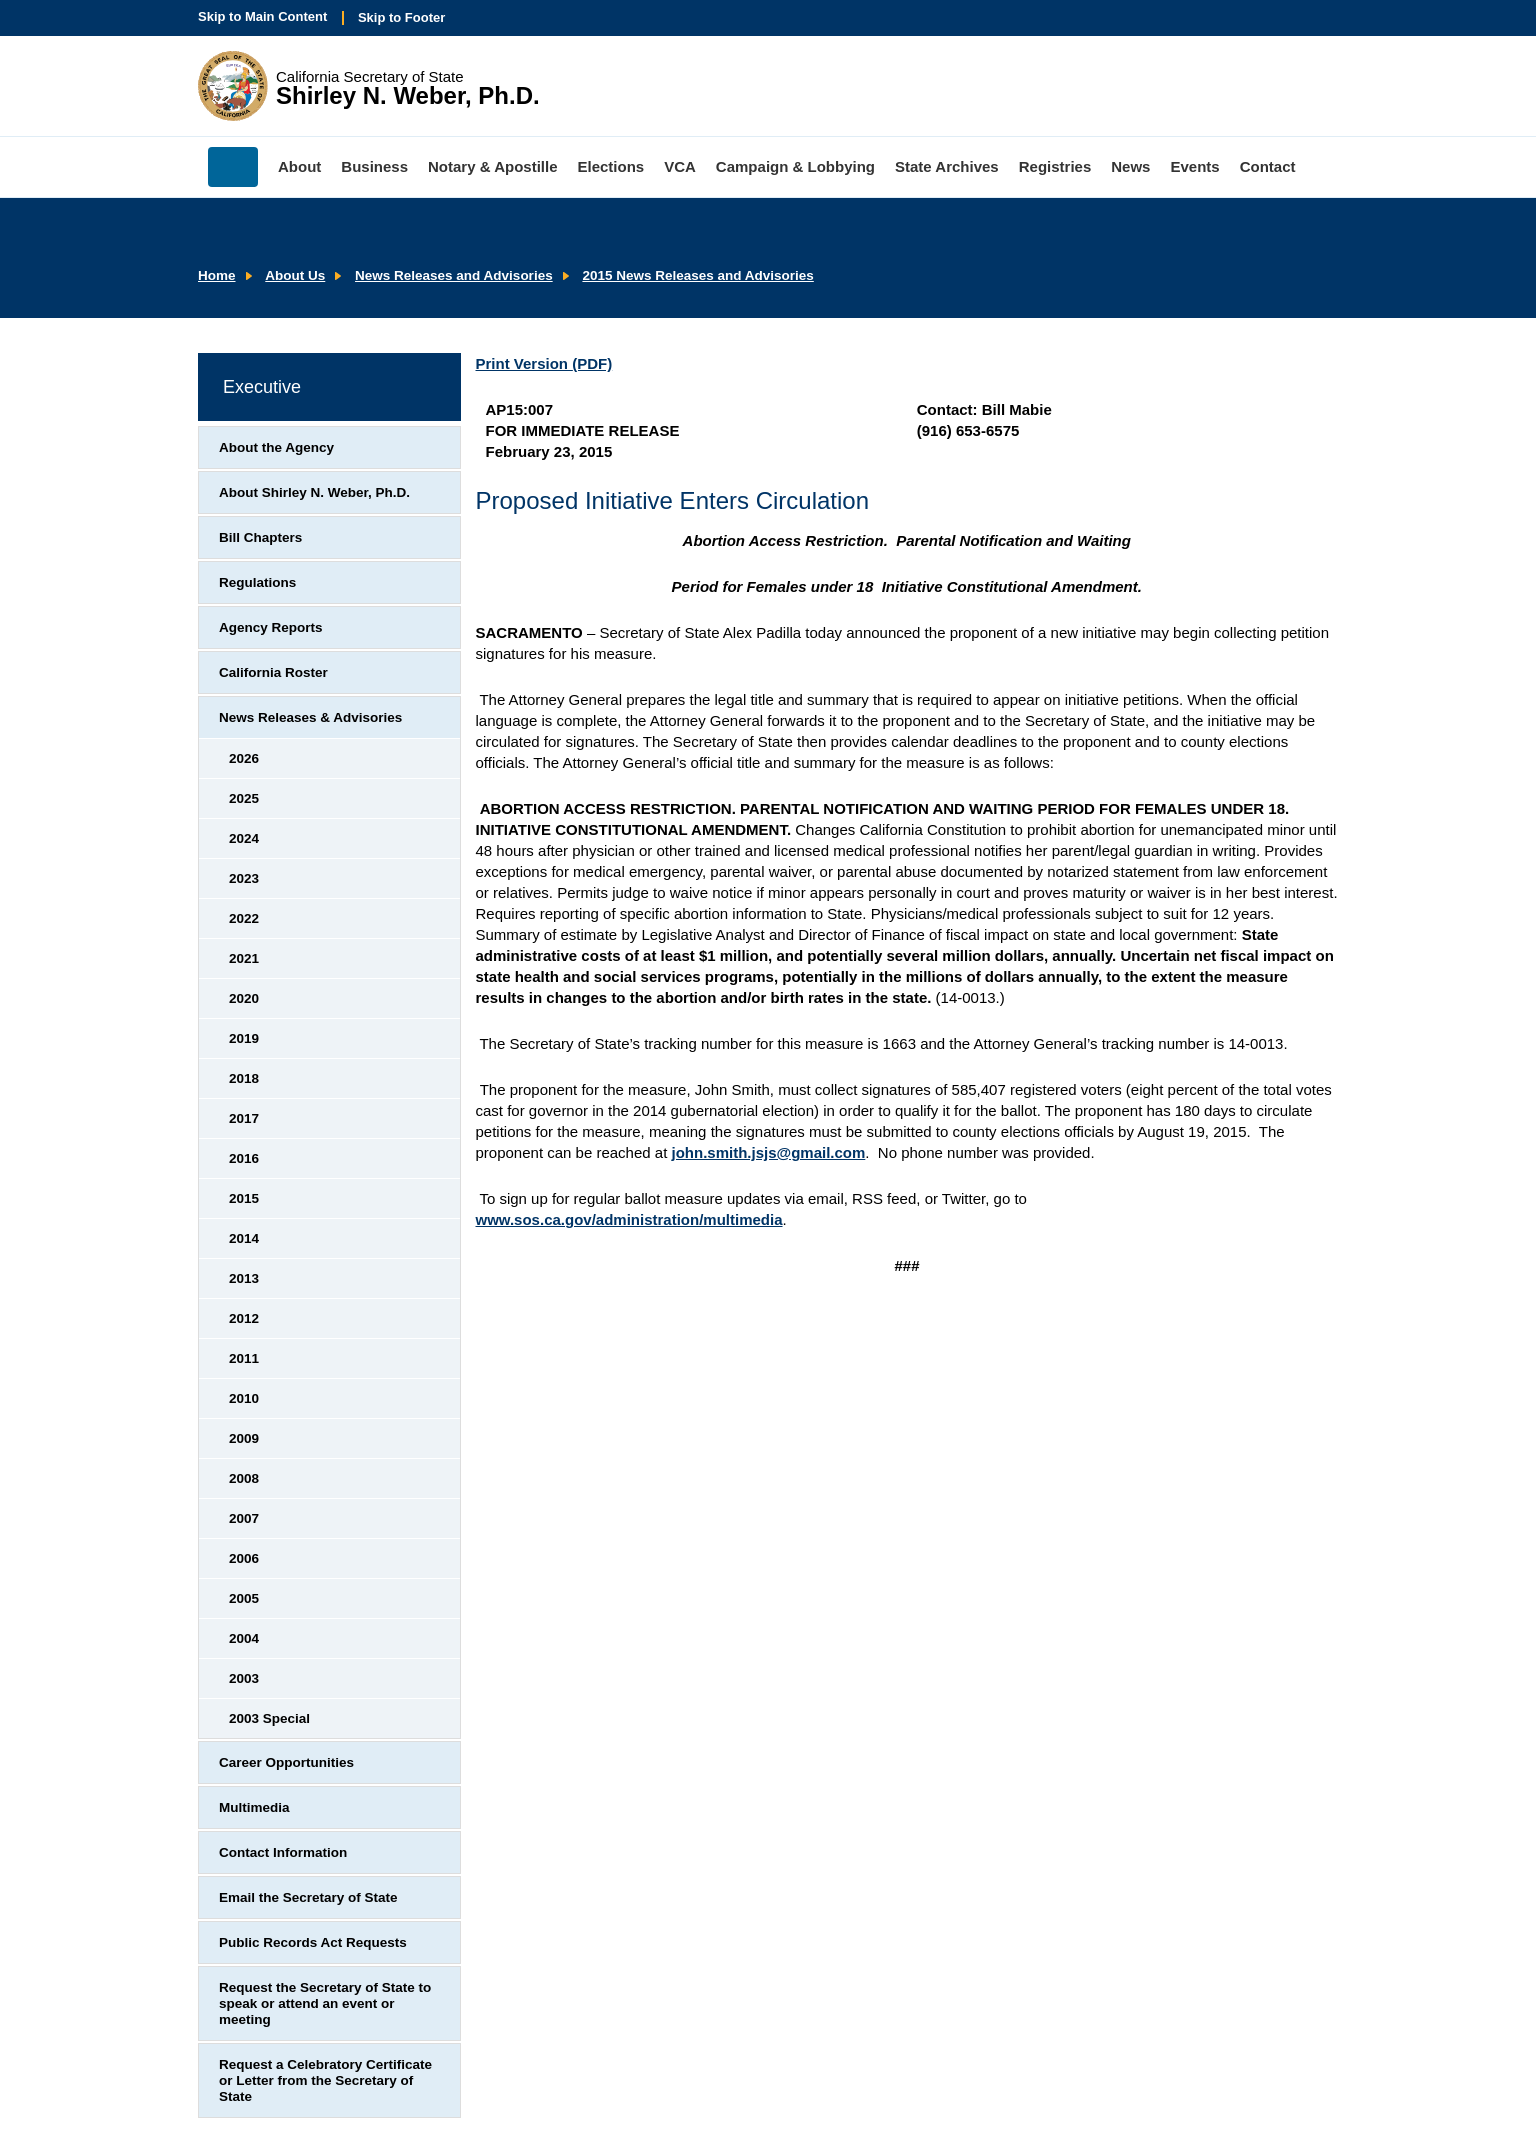 The height and width of the screenshot is (2148, 1536). Describe the element at coordinates (262, 16) in the screenshot. I see `Skip to Main Content` at that location.